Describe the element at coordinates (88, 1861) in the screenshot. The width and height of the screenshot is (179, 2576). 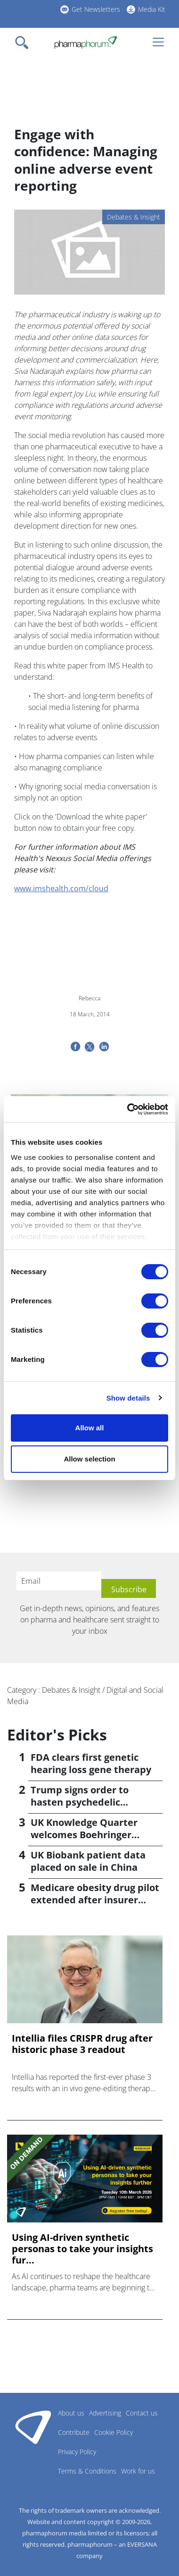
I see `UK Biobank patient data placed on sale in China` at that location.